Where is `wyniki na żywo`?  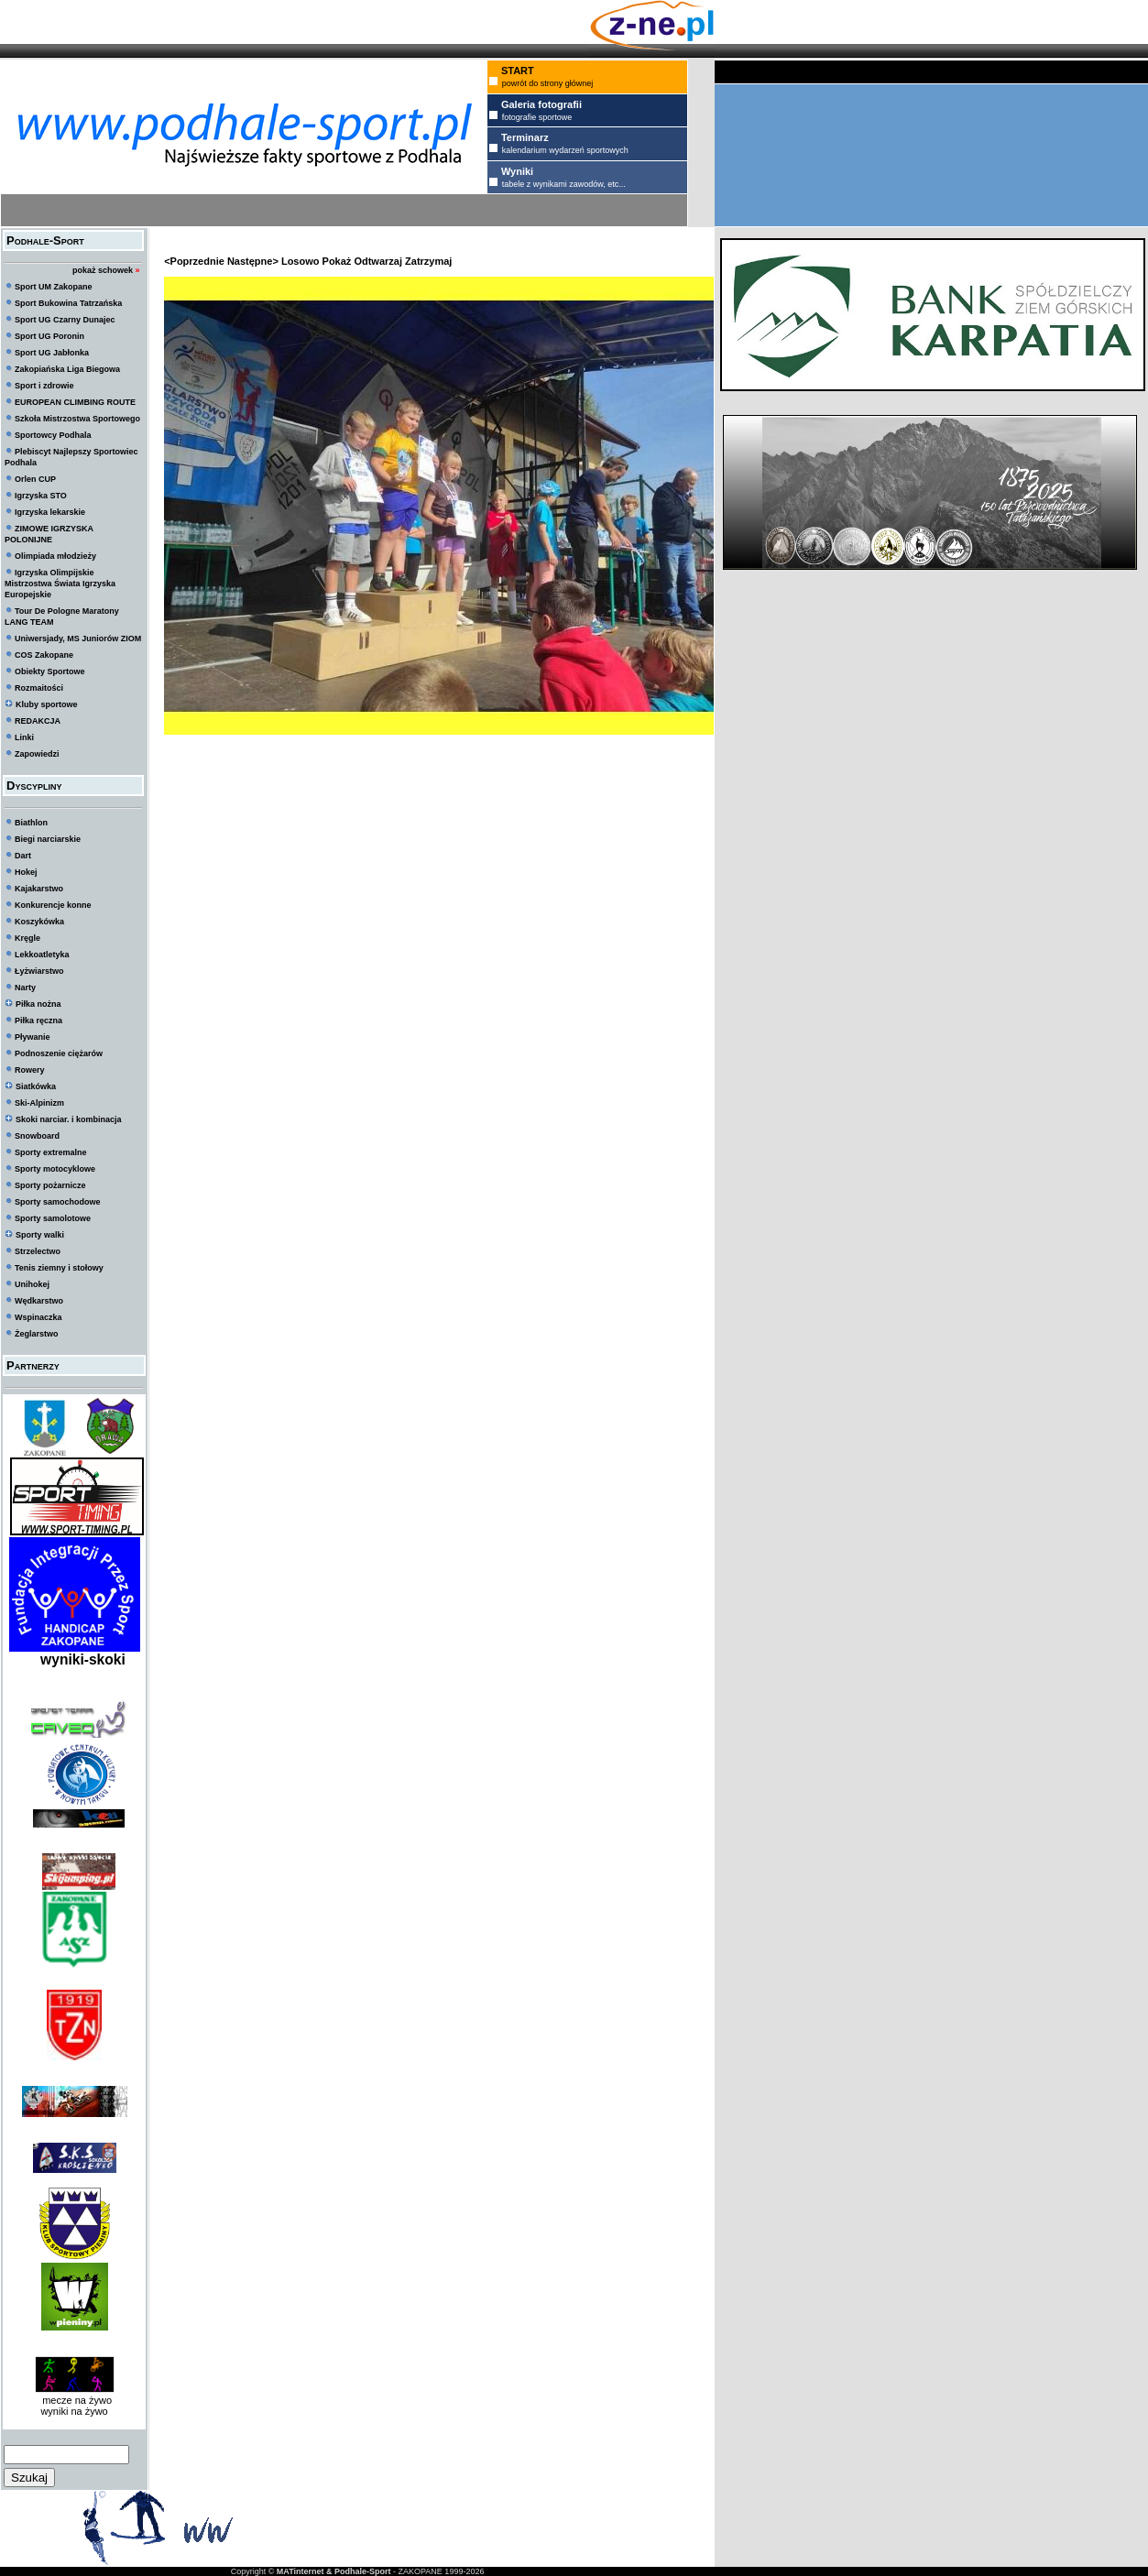 wyniki na żywo is located at coordinates (73, 2411).